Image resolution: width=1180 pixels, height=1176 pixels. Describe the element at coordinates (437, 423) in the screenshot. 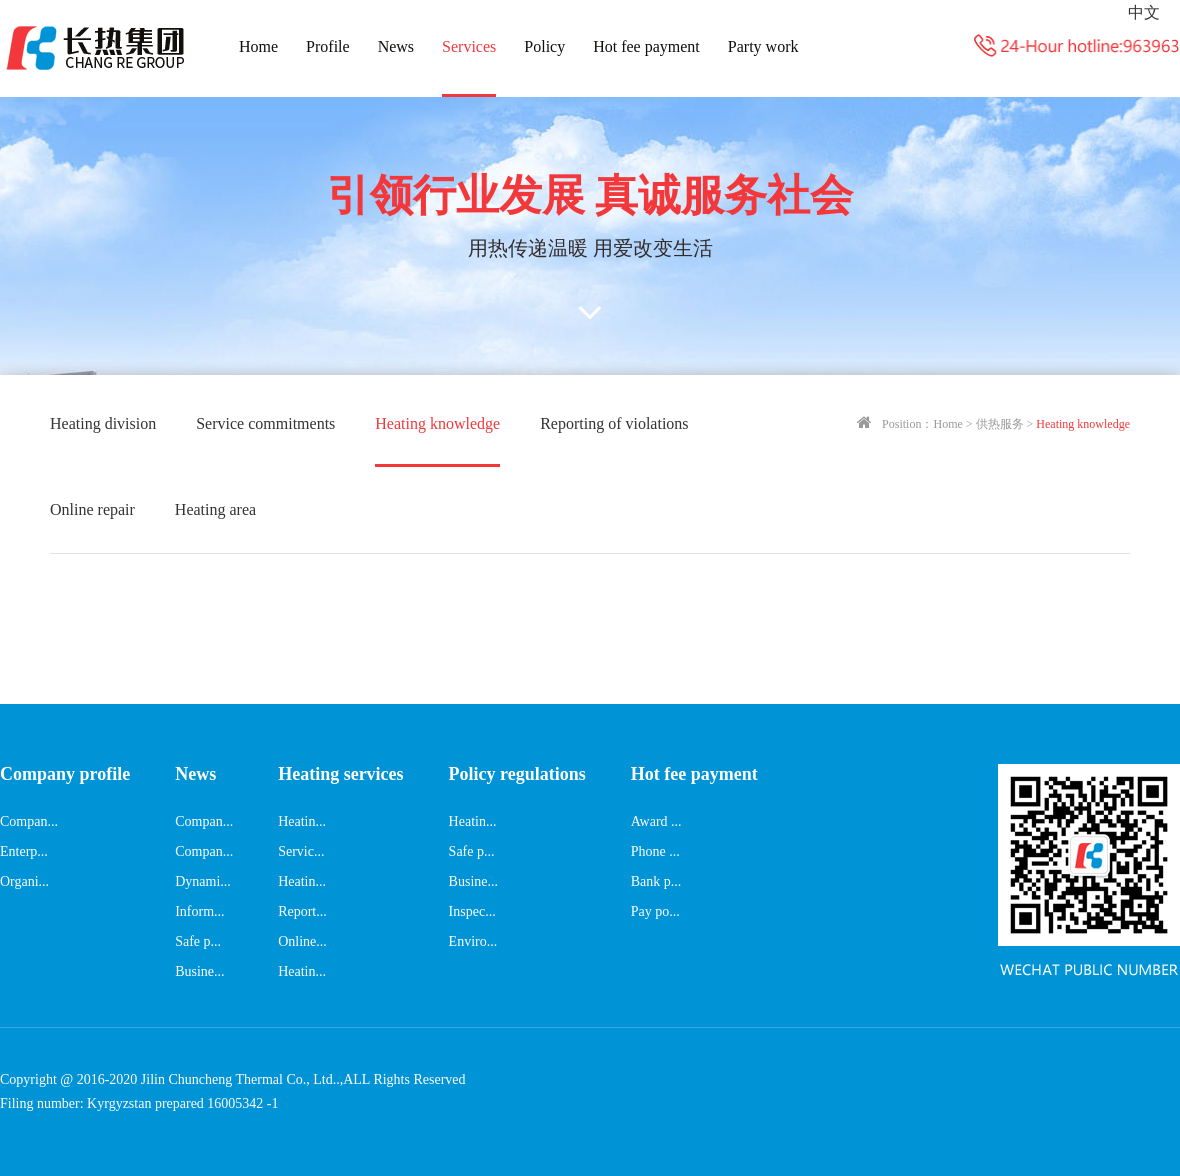

I see `Heating knowledge` at that location.